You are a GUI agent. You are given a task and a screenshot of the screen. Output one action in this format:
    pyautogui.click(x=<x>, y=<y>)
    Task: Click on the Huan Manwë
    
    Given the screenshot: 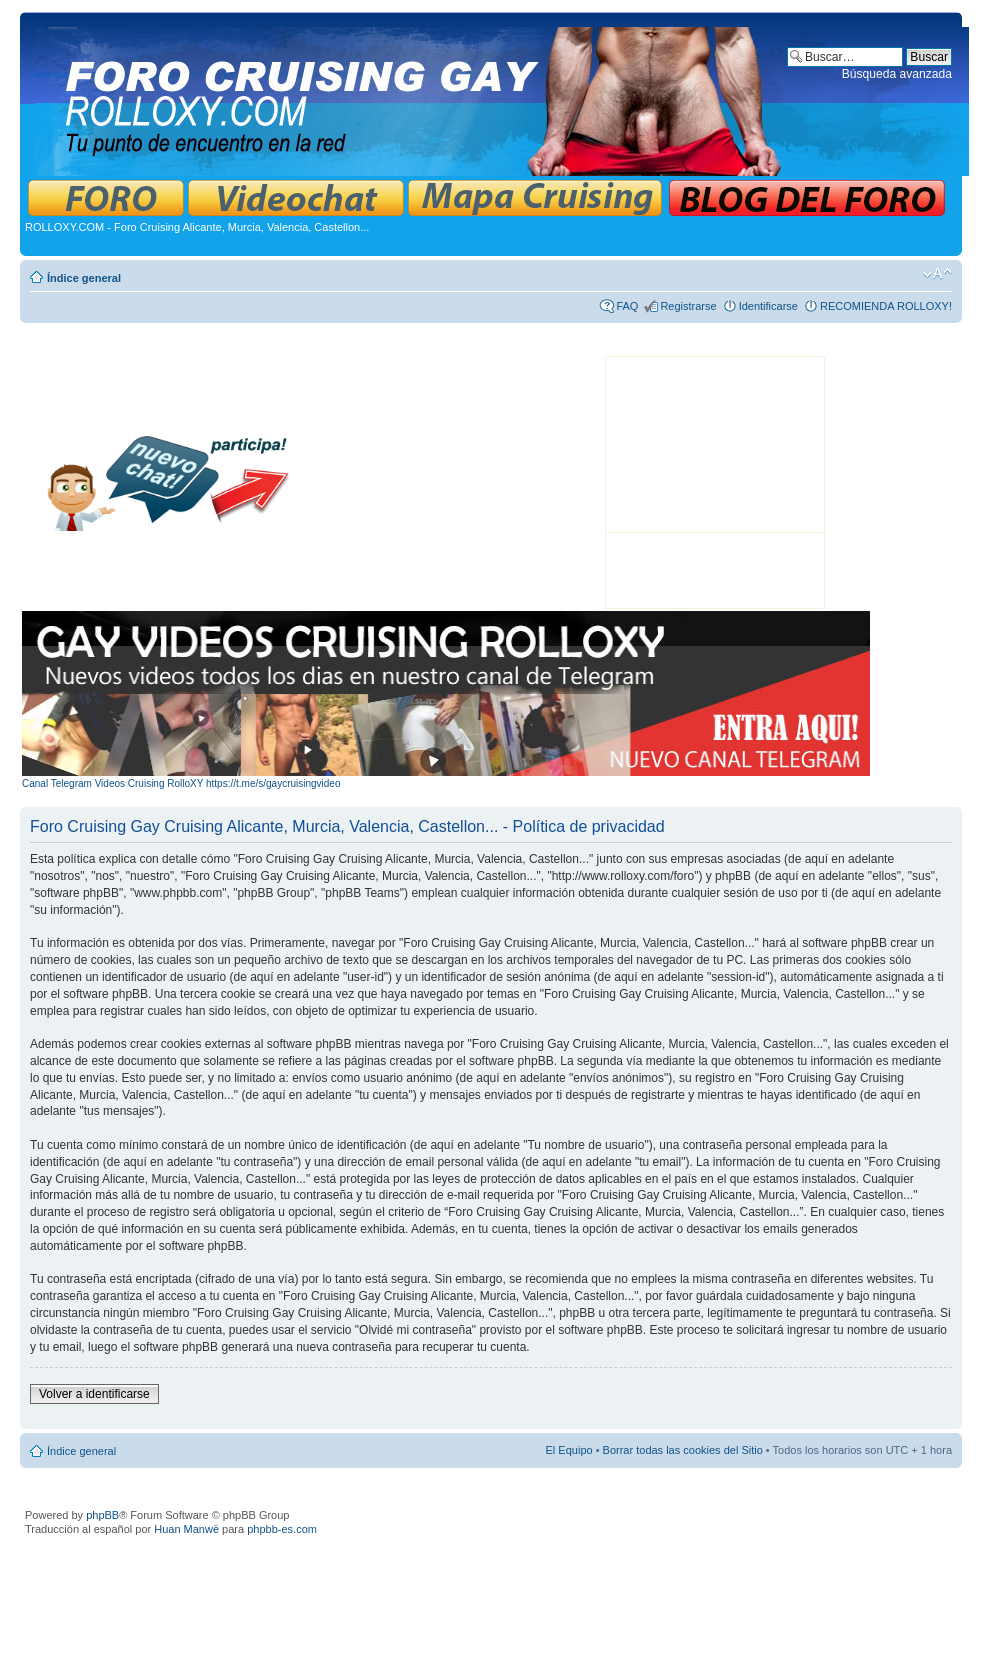 What is the action you would take?
    pyautogui.click(x=186, y=1529)
    